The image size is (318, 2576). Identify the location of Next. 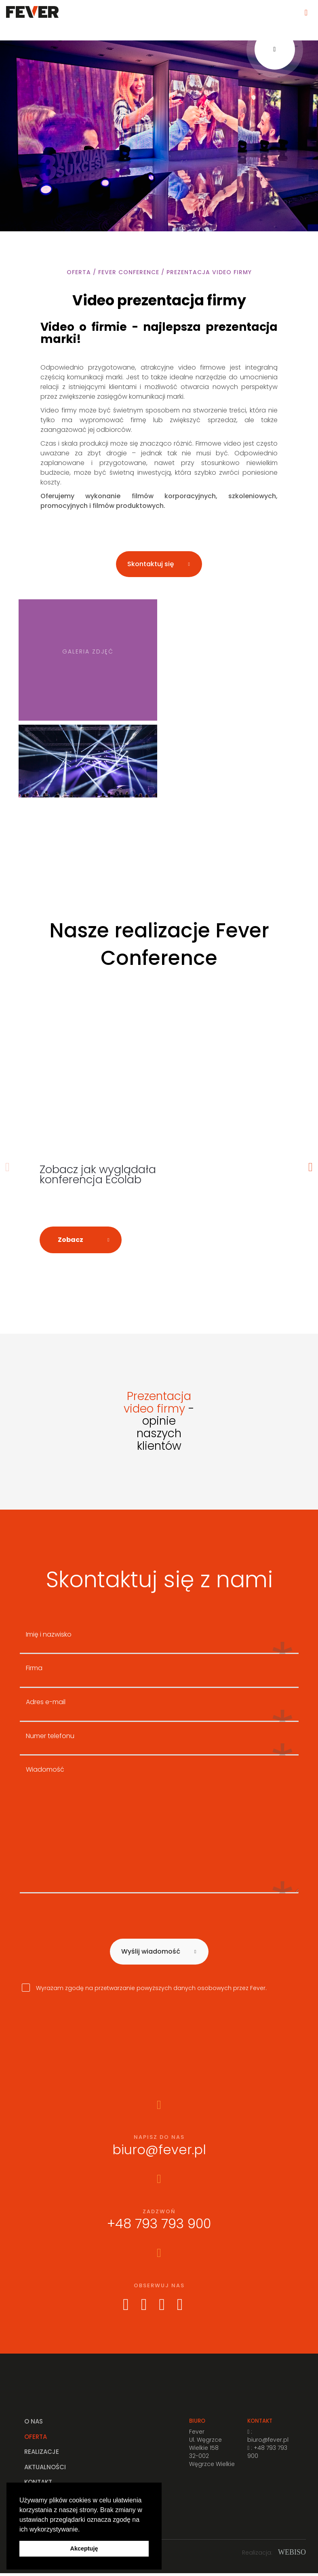
(311, 1168).